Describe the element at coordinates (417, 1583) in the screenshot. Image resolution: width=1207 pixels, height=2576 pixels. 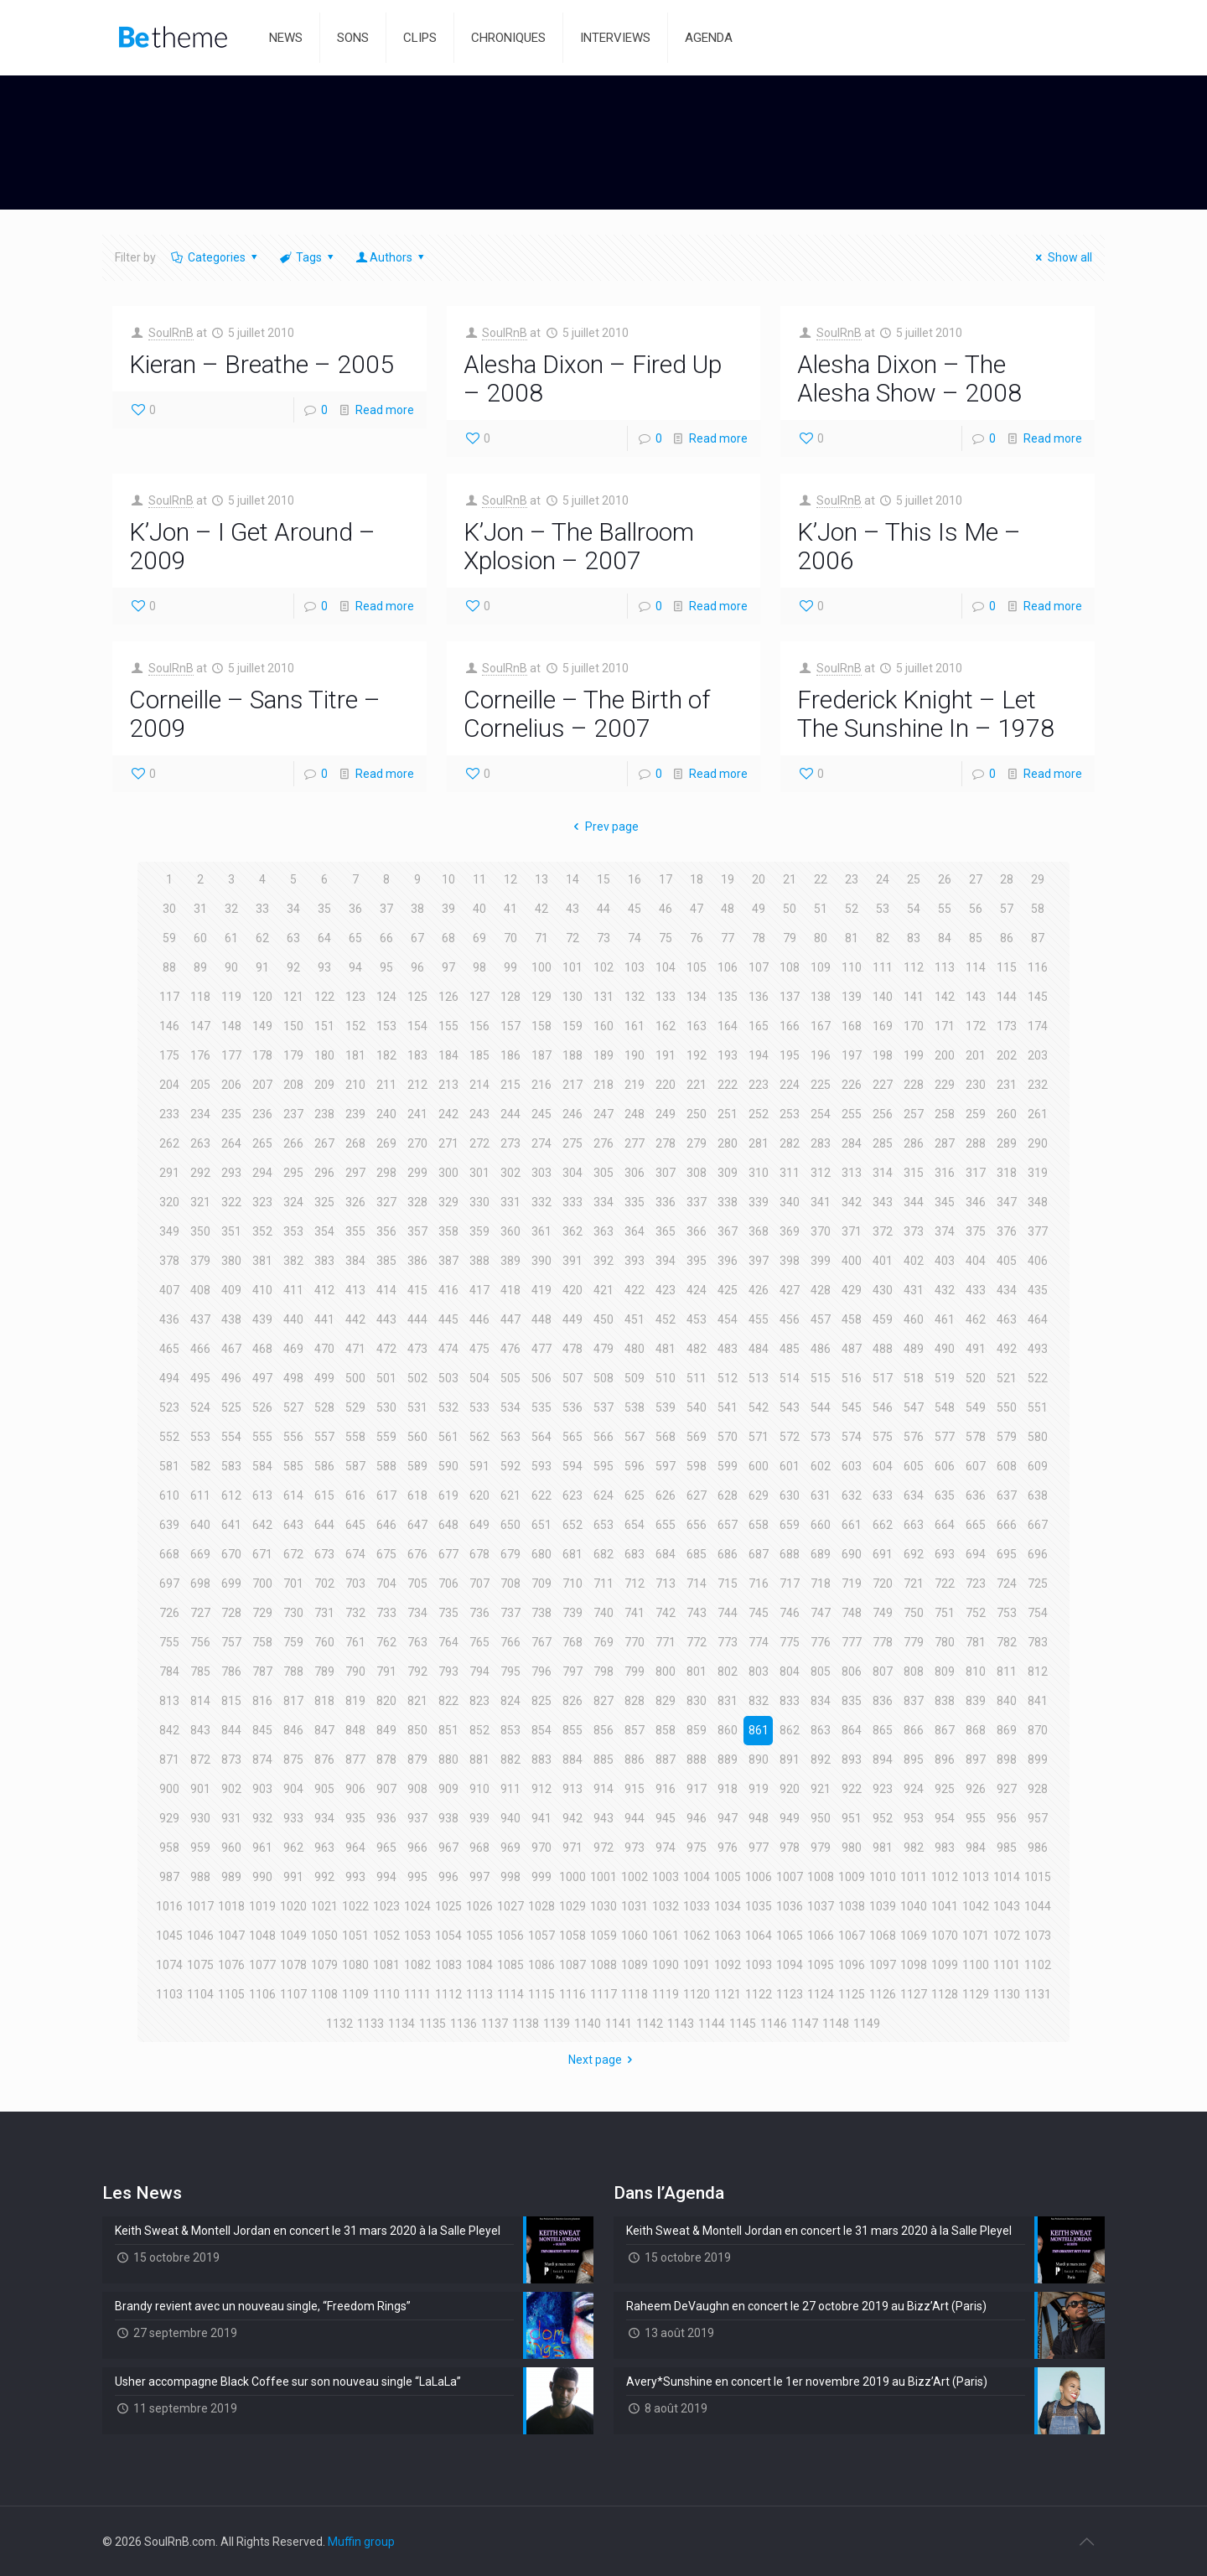
I see `705` at that location.